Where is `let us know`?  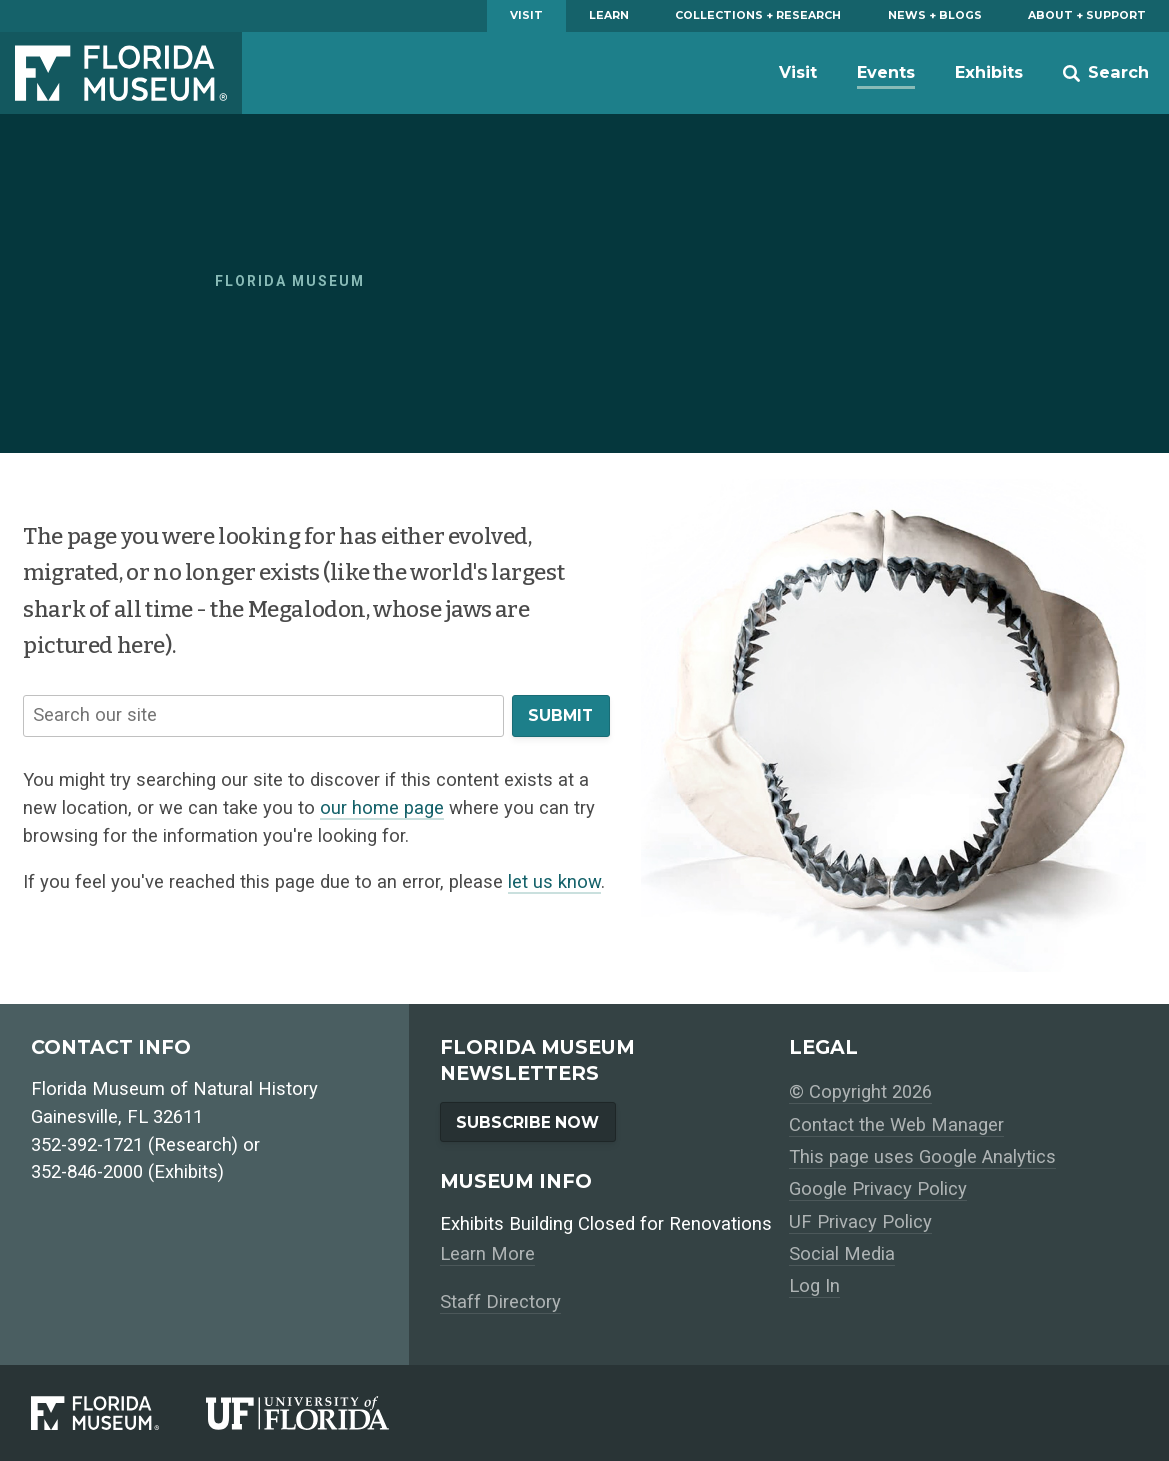
let us know is located at coordinates (554, 882).